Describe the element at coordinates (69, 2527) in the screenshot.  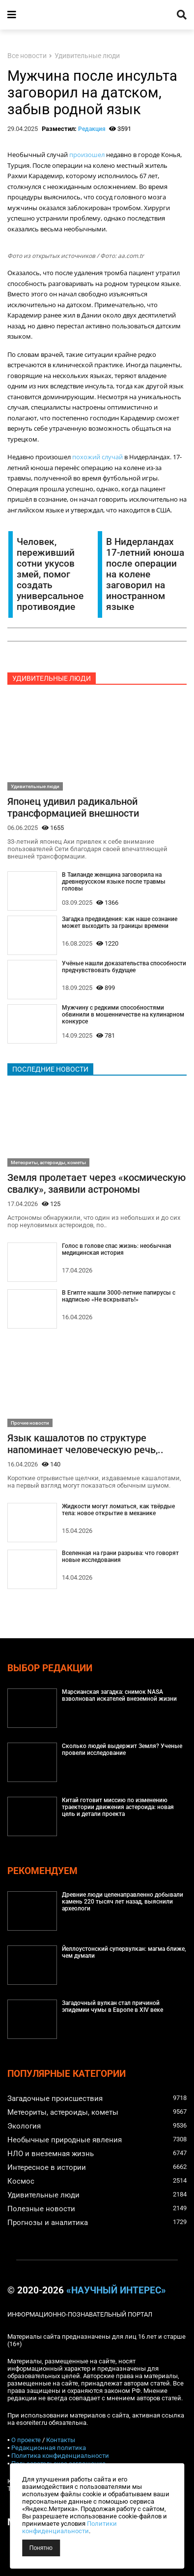
I see `Политики конфиденциальности` at that location.